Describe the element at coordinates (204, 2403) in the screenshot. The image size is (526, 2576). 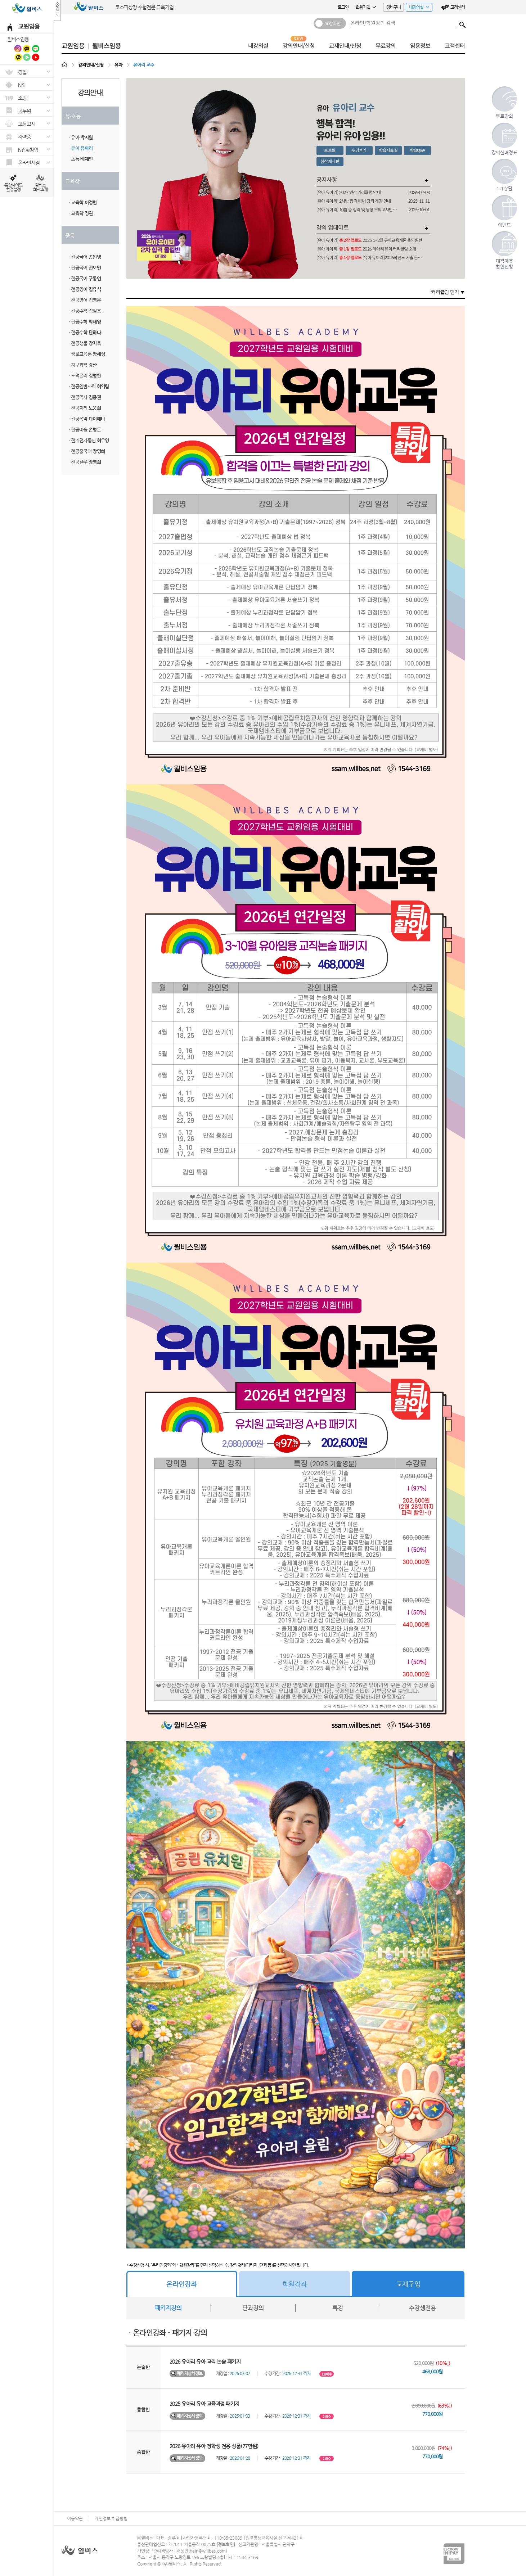
I see `2025 유아리 유아 교육과정 패키지` at that location.